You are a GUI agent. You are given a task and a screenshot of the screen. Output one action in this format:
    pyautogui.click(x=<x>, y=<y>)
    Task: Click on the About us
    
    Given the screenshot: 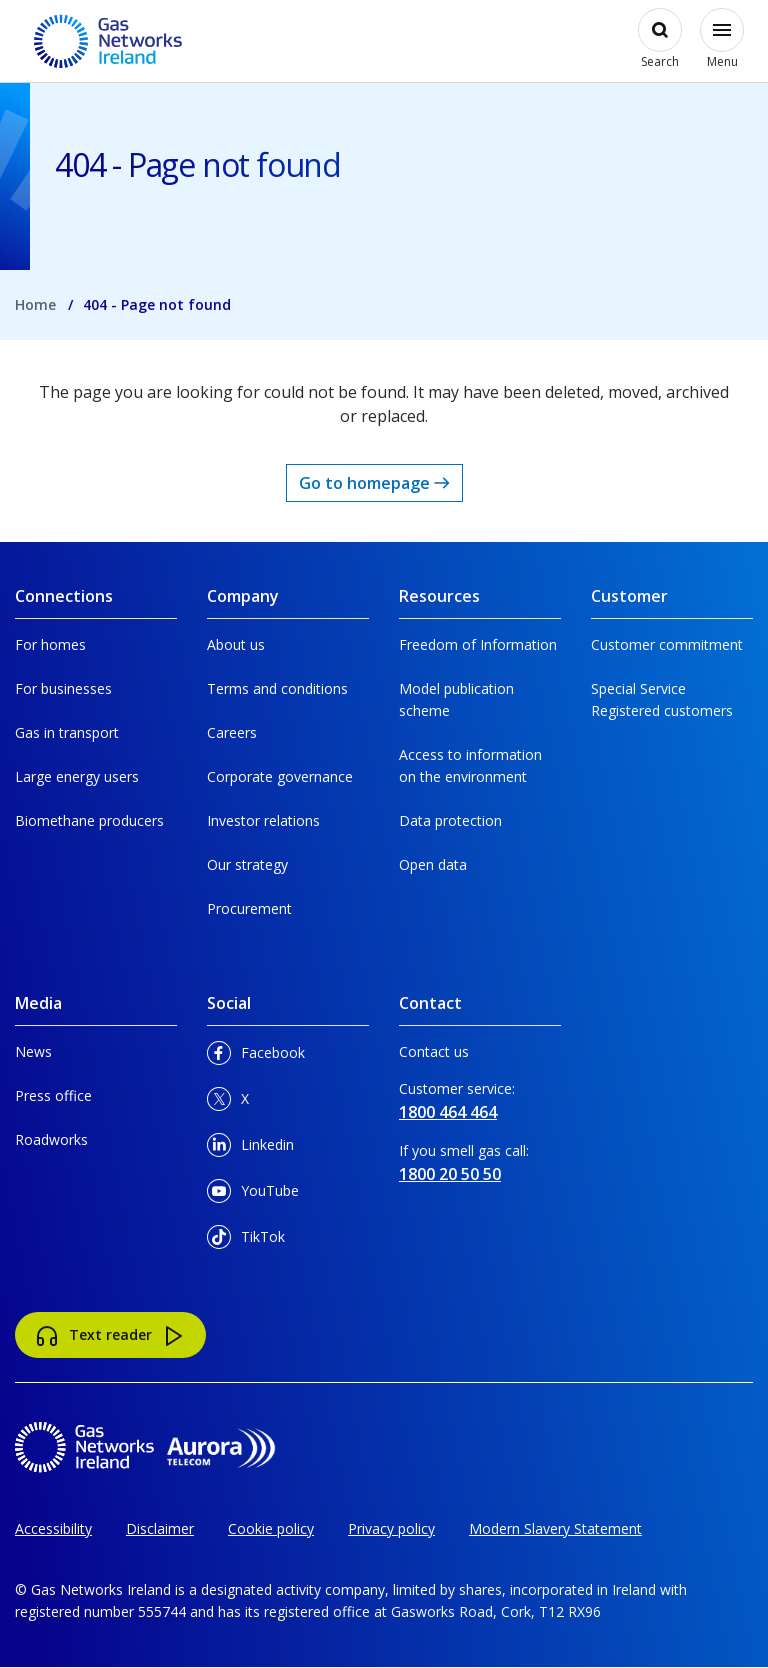 What is the action you would take?
    pyautogui.click(x=236, y=644)
    